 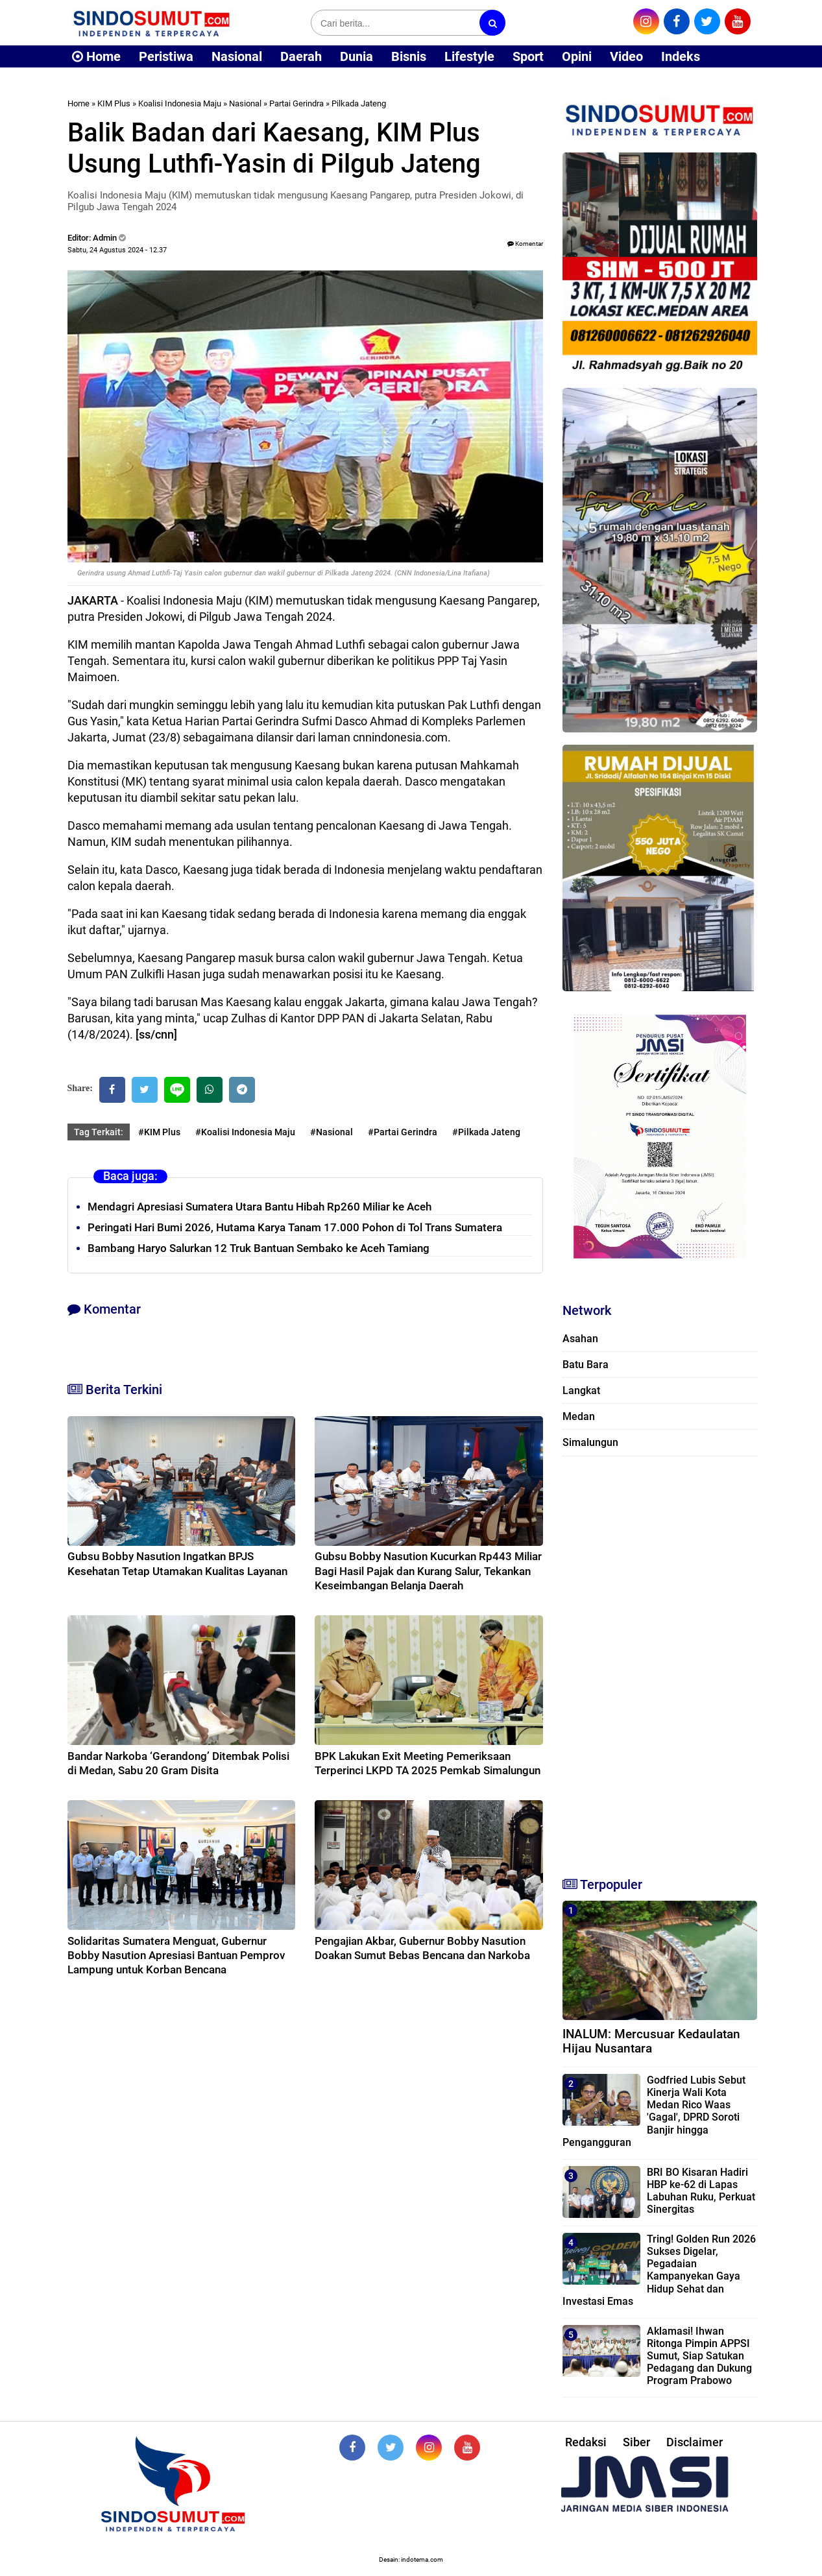 What do you see at coordinates (295, 1227) in the screenshot?
I see `Peringati Hari Bumi 2026, Hutama Karya Tanam 17.000 Pohon di Tol Trans Sumatera` at bounding box center [295, 1227].